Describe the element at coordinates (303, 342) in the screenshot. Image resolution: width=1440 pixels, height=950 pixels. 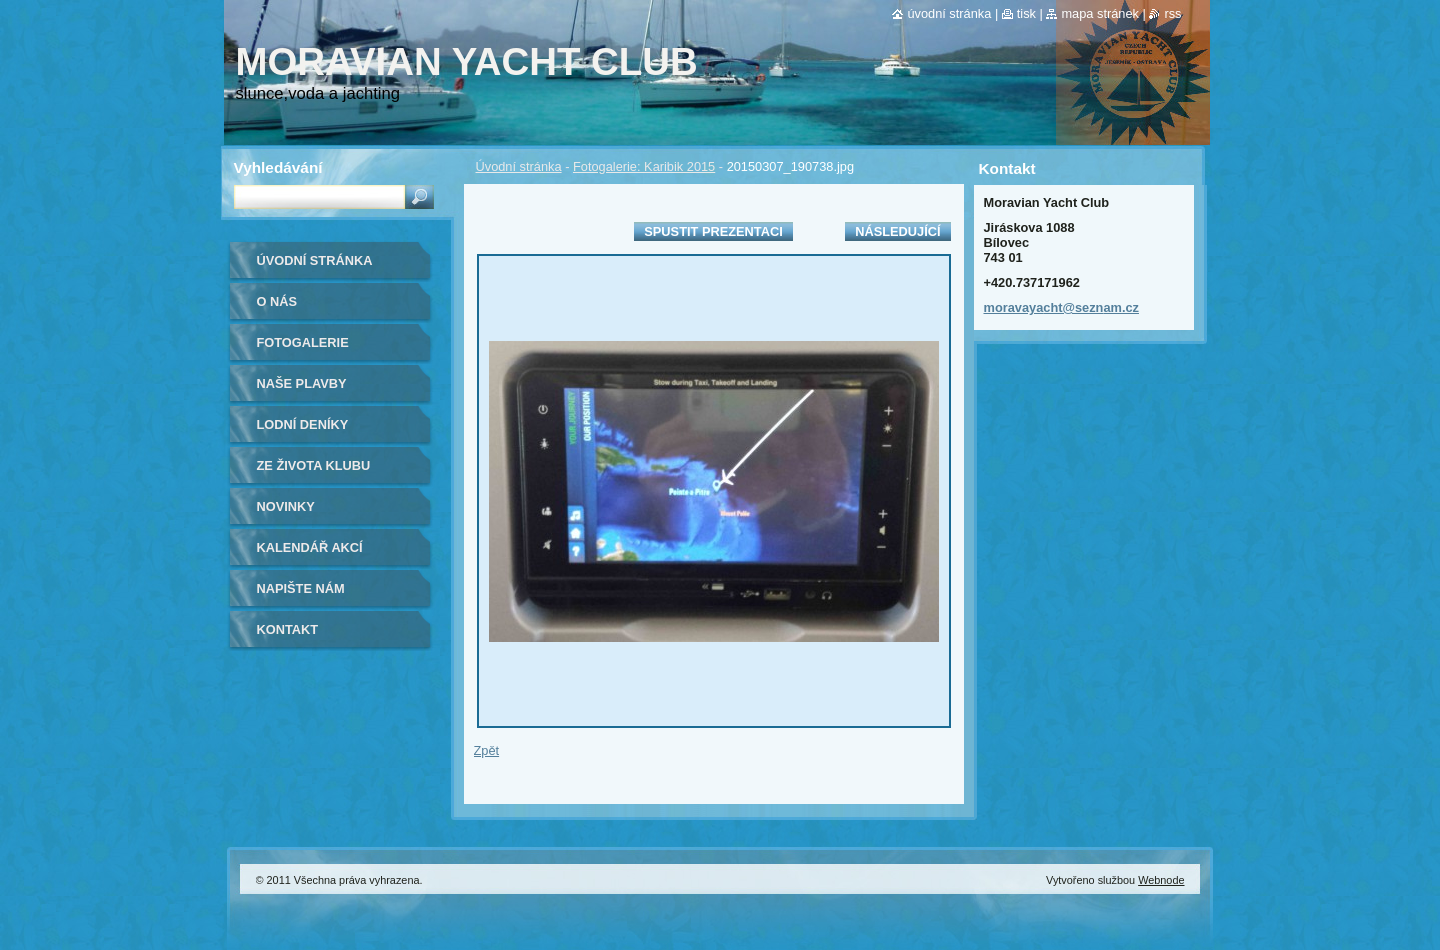
I see `Fotogalerie` at that location.